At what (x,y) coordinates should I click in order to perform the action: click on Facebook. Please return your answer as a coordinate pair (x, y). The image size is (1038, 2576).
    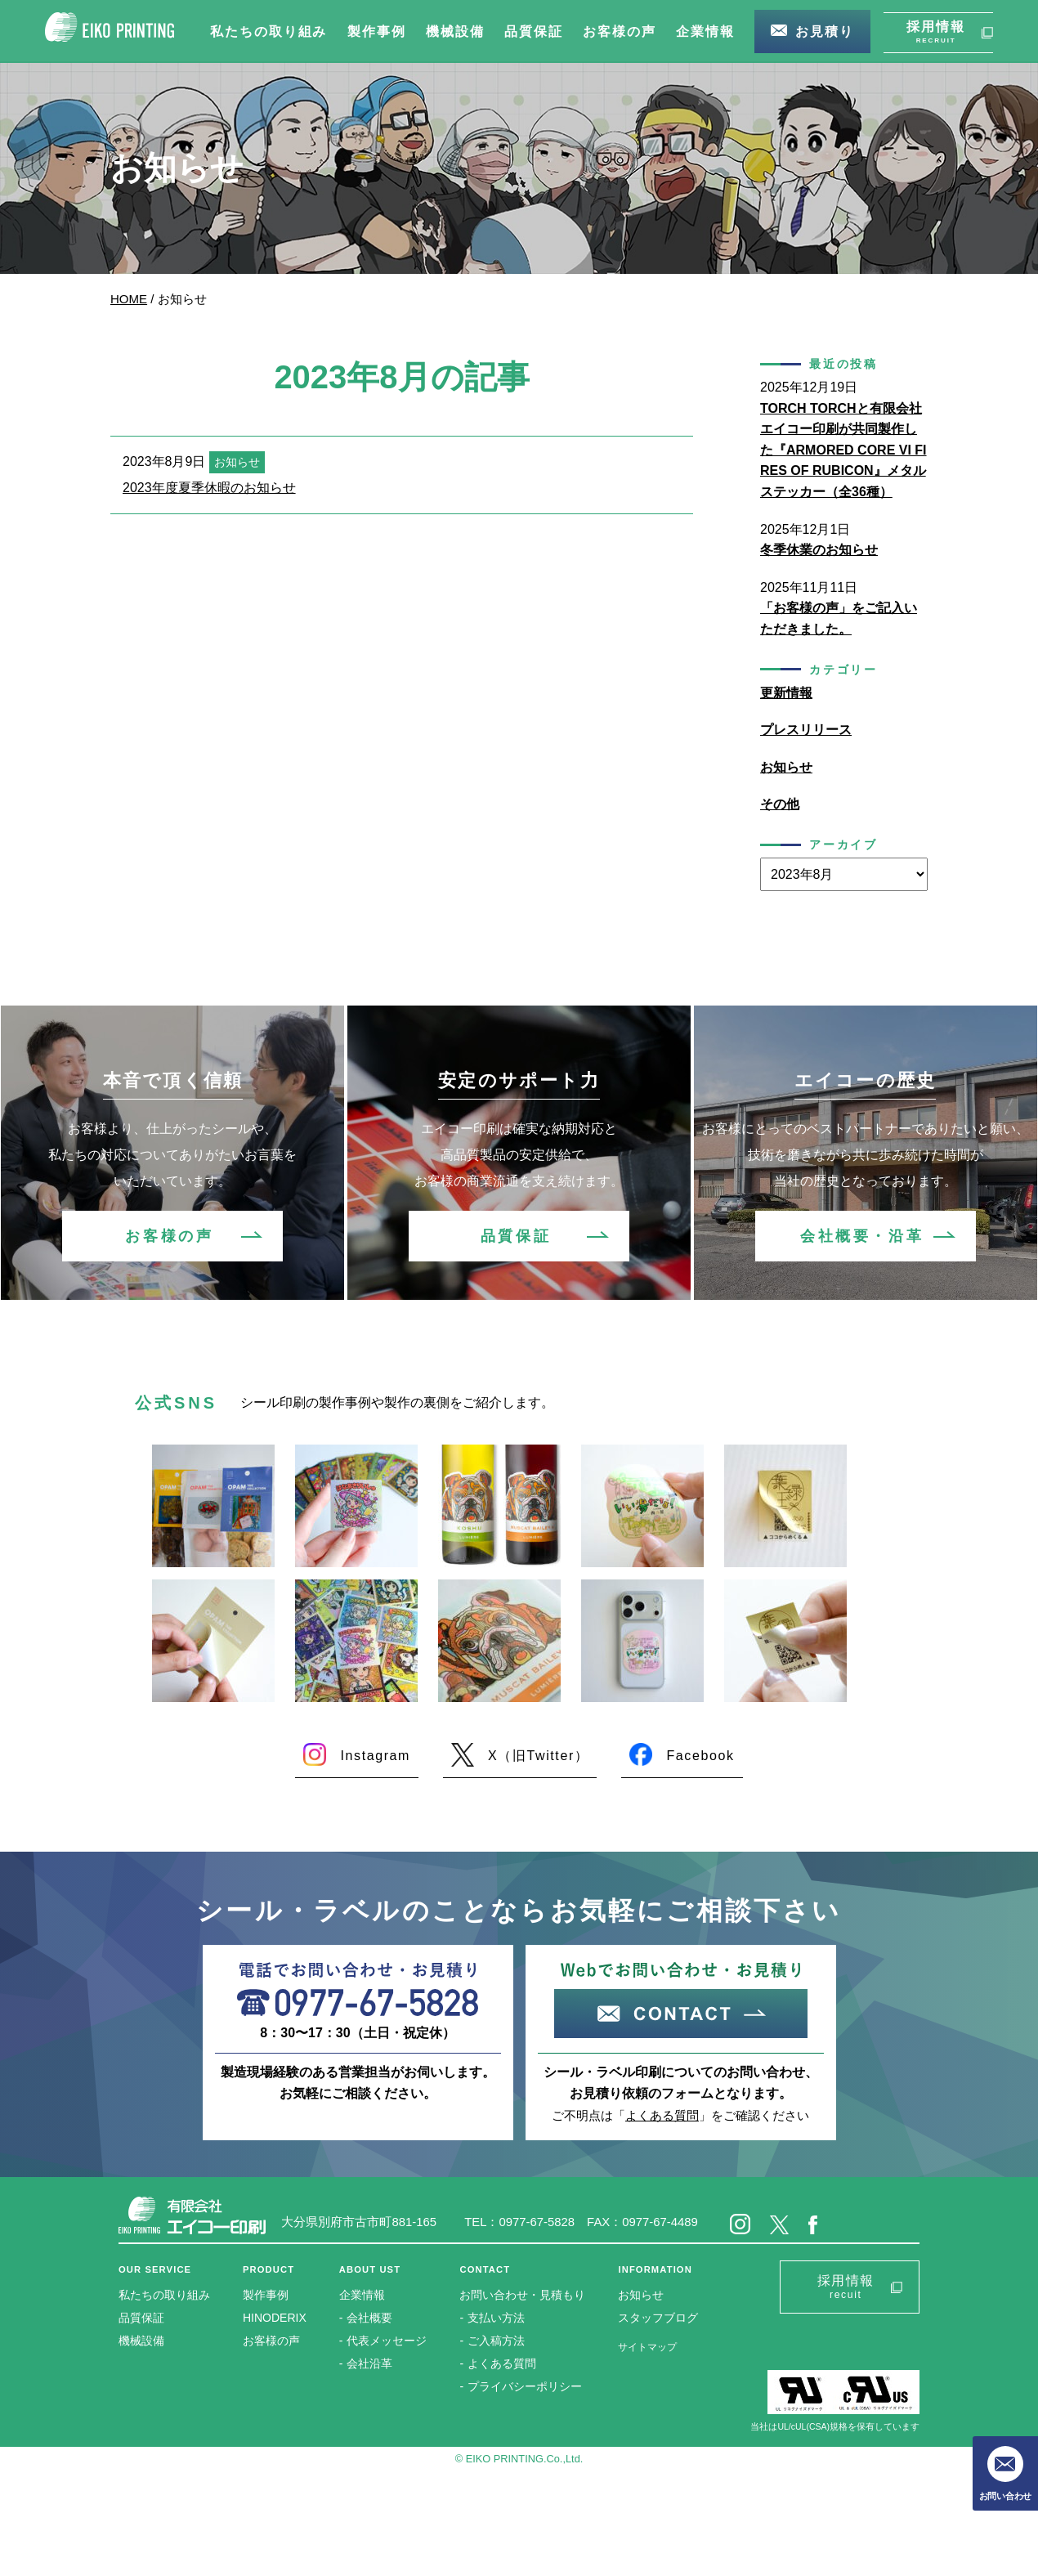
    Looking at the image, I should click on (700, 1756).